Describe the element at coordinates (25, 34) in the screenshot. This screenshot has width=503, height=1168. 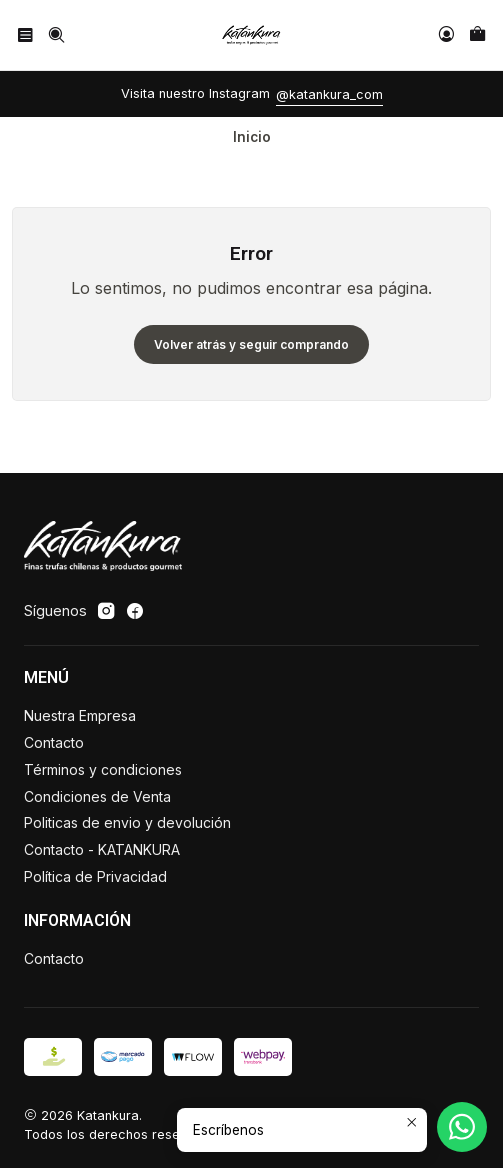
I see `[Menú]` at that location.